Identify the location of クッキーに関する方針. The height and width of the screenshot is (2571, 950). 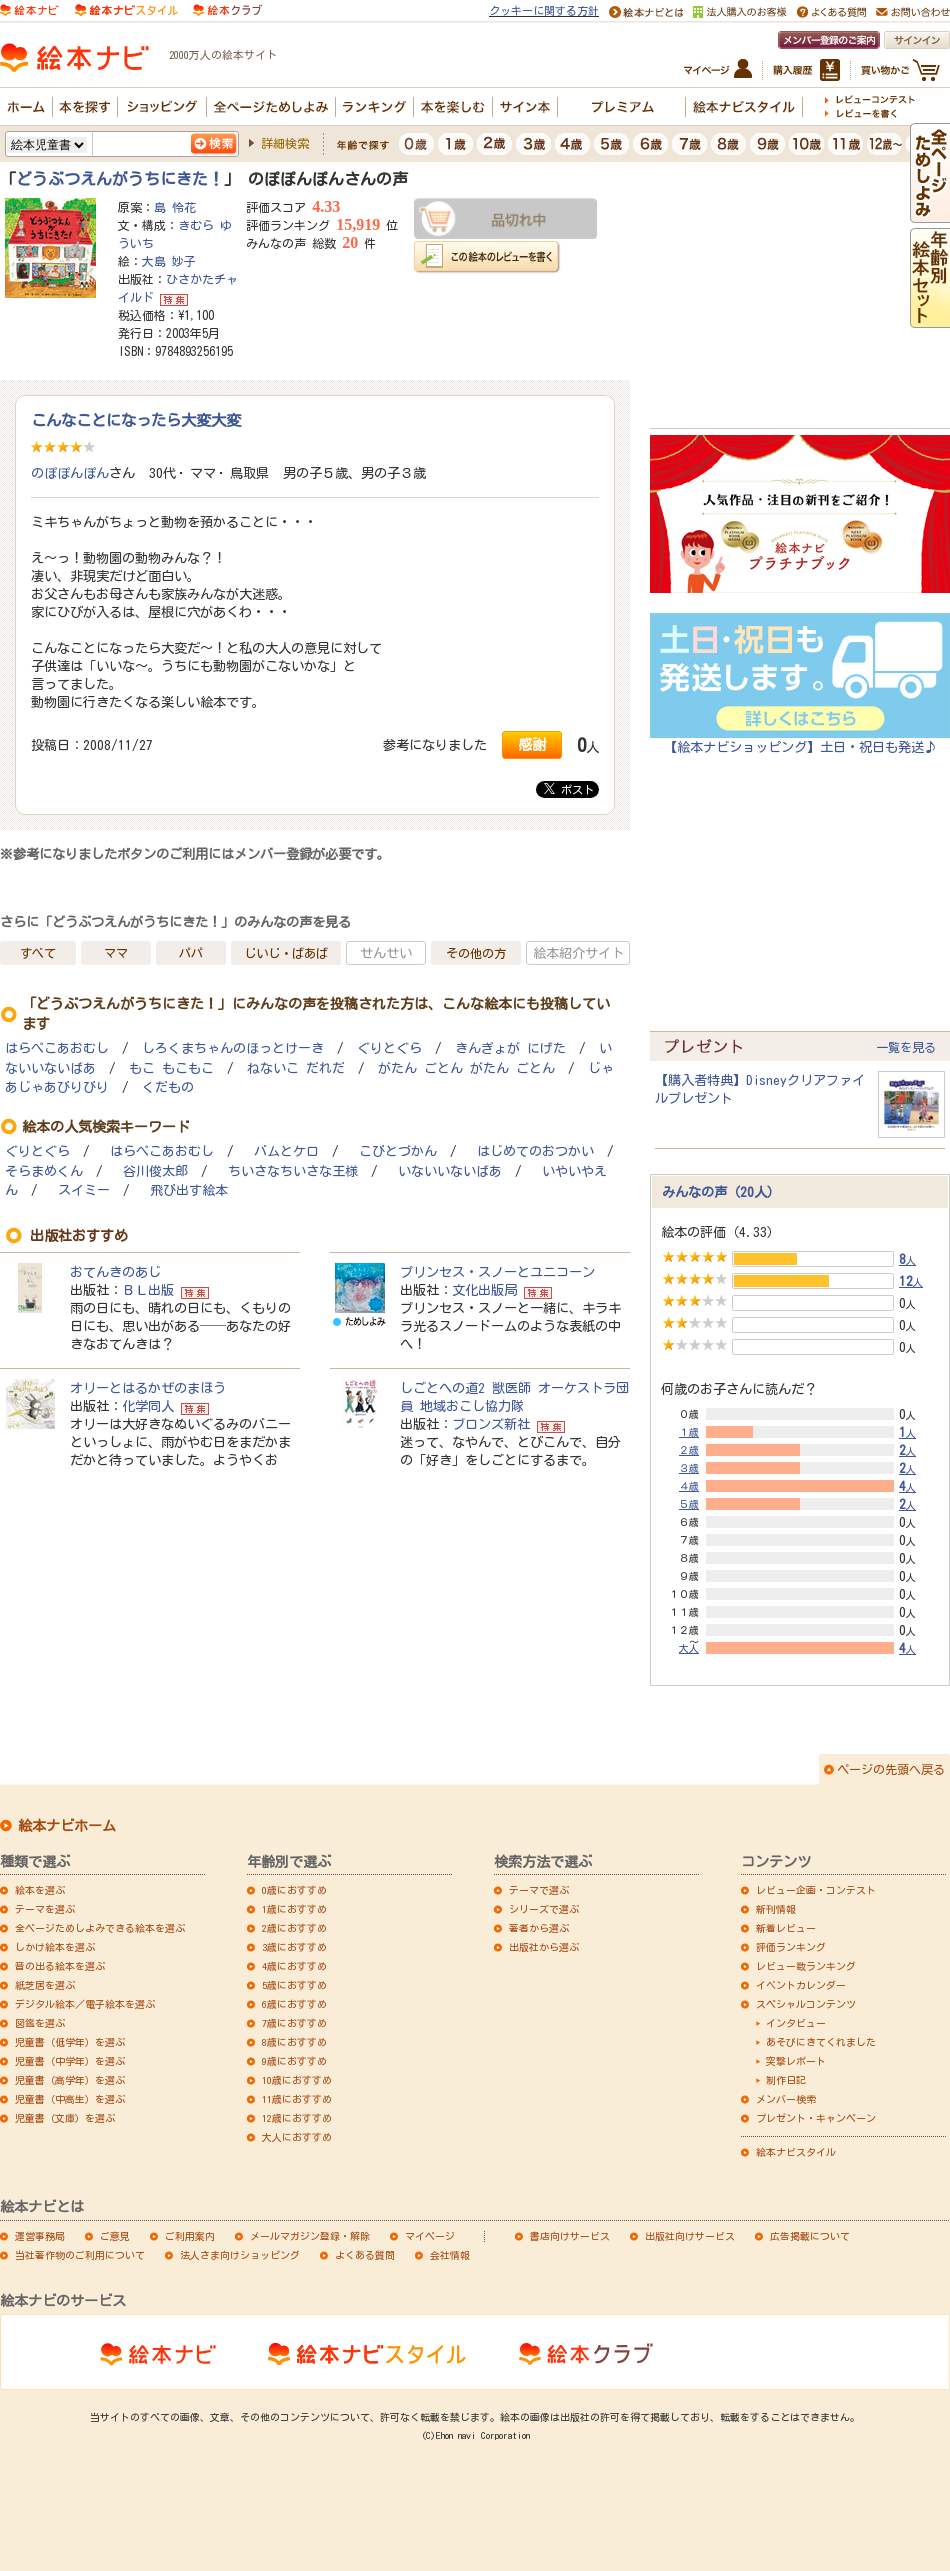
(544, 10).